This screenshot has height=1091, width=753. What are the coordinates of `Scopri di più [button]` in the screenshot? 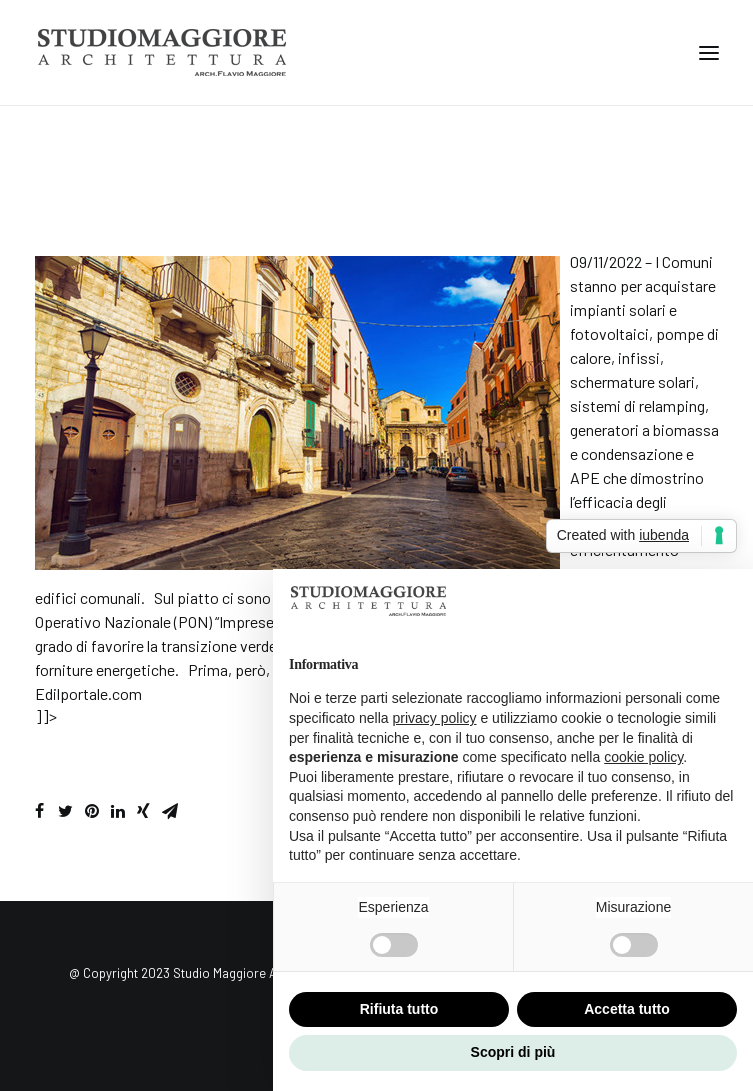 It's located at (513, 1052).